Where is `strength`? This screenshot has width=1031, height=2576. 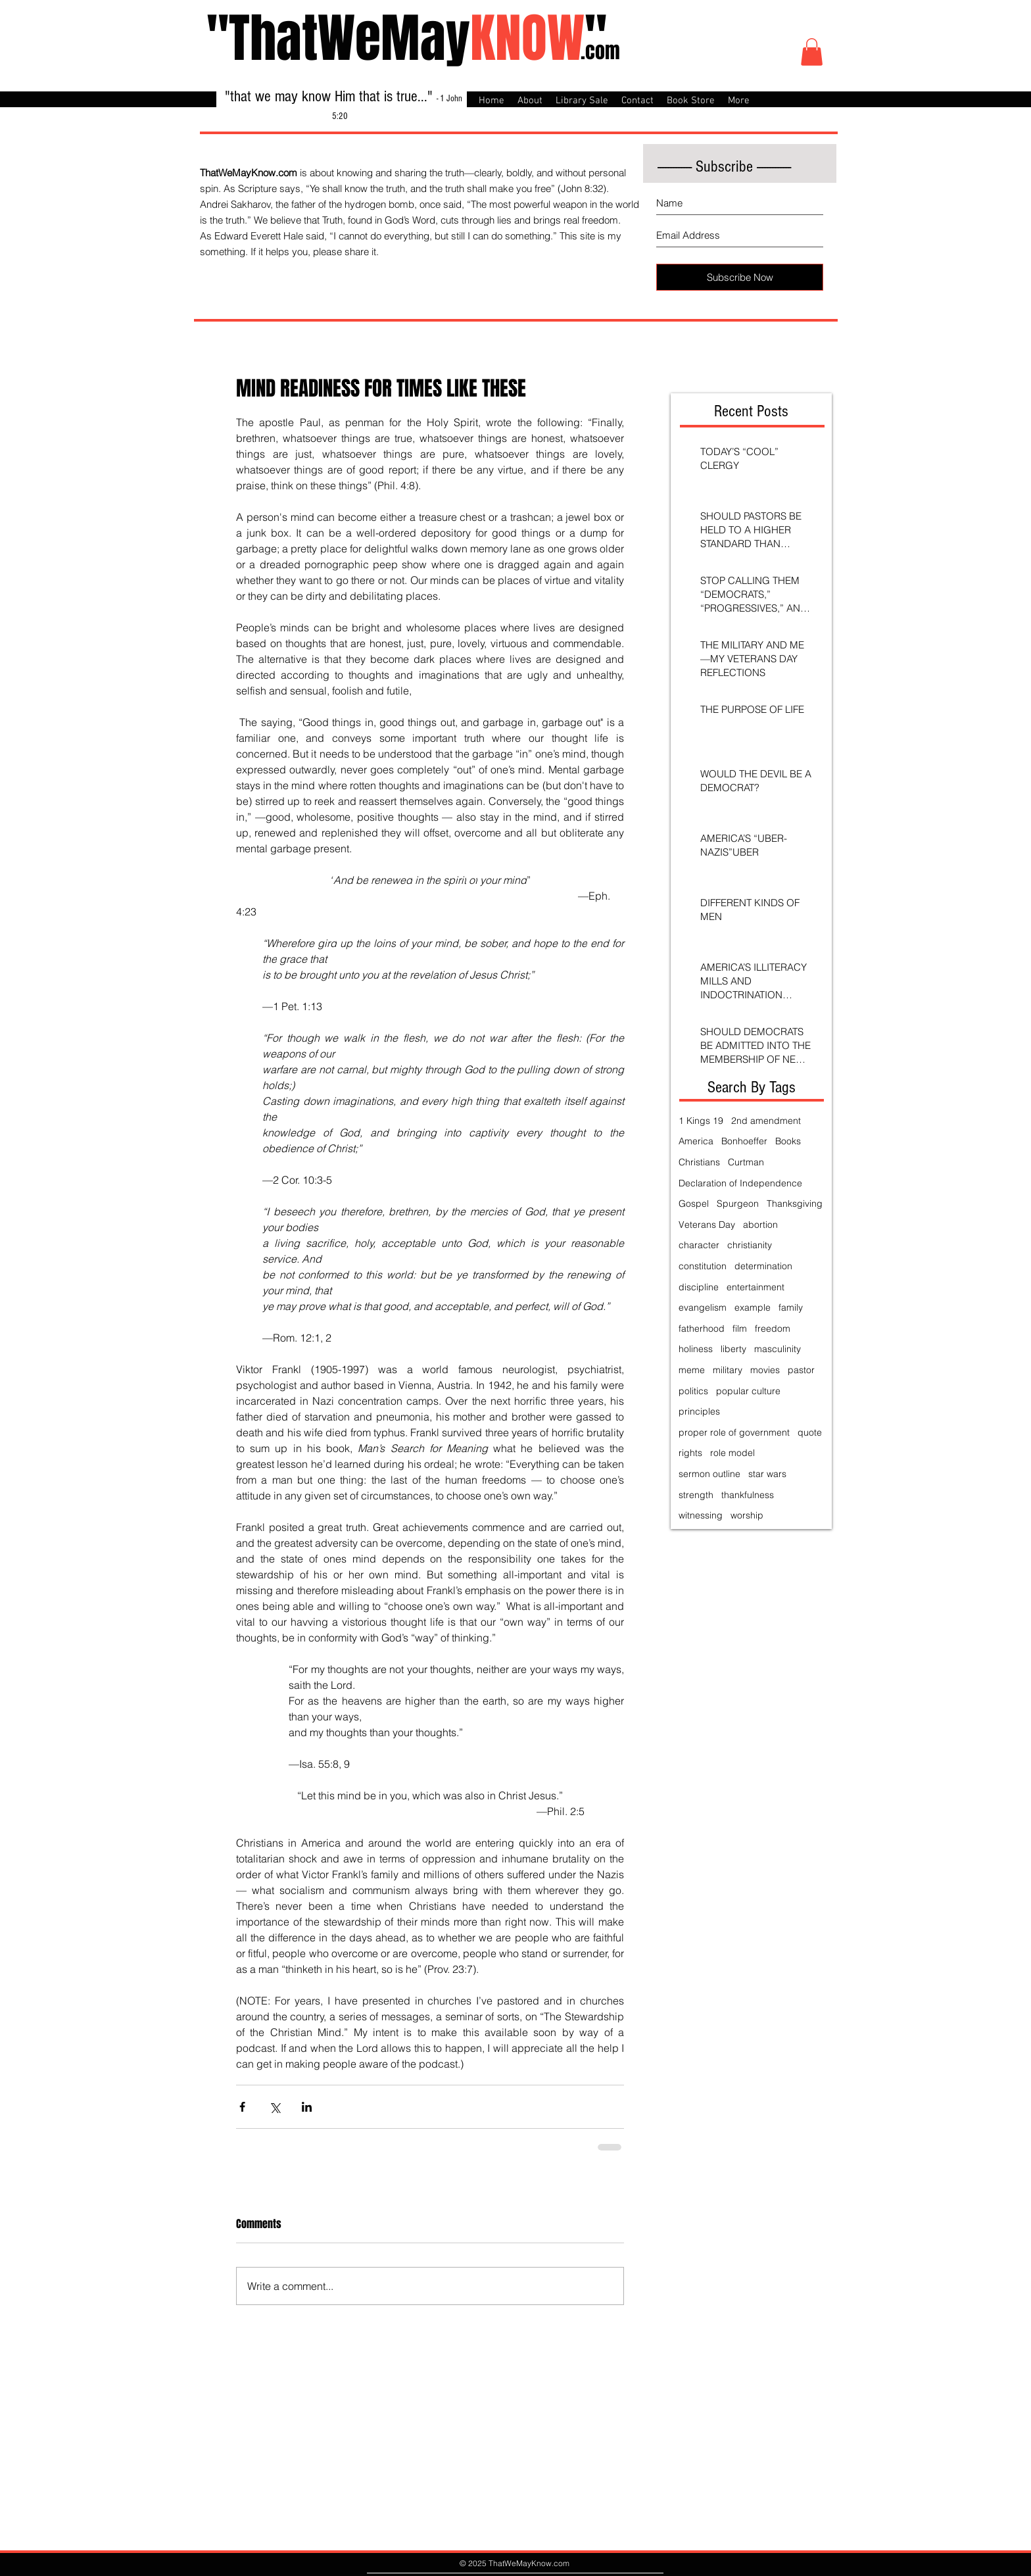 strength is located at coordinates (696, 1495).